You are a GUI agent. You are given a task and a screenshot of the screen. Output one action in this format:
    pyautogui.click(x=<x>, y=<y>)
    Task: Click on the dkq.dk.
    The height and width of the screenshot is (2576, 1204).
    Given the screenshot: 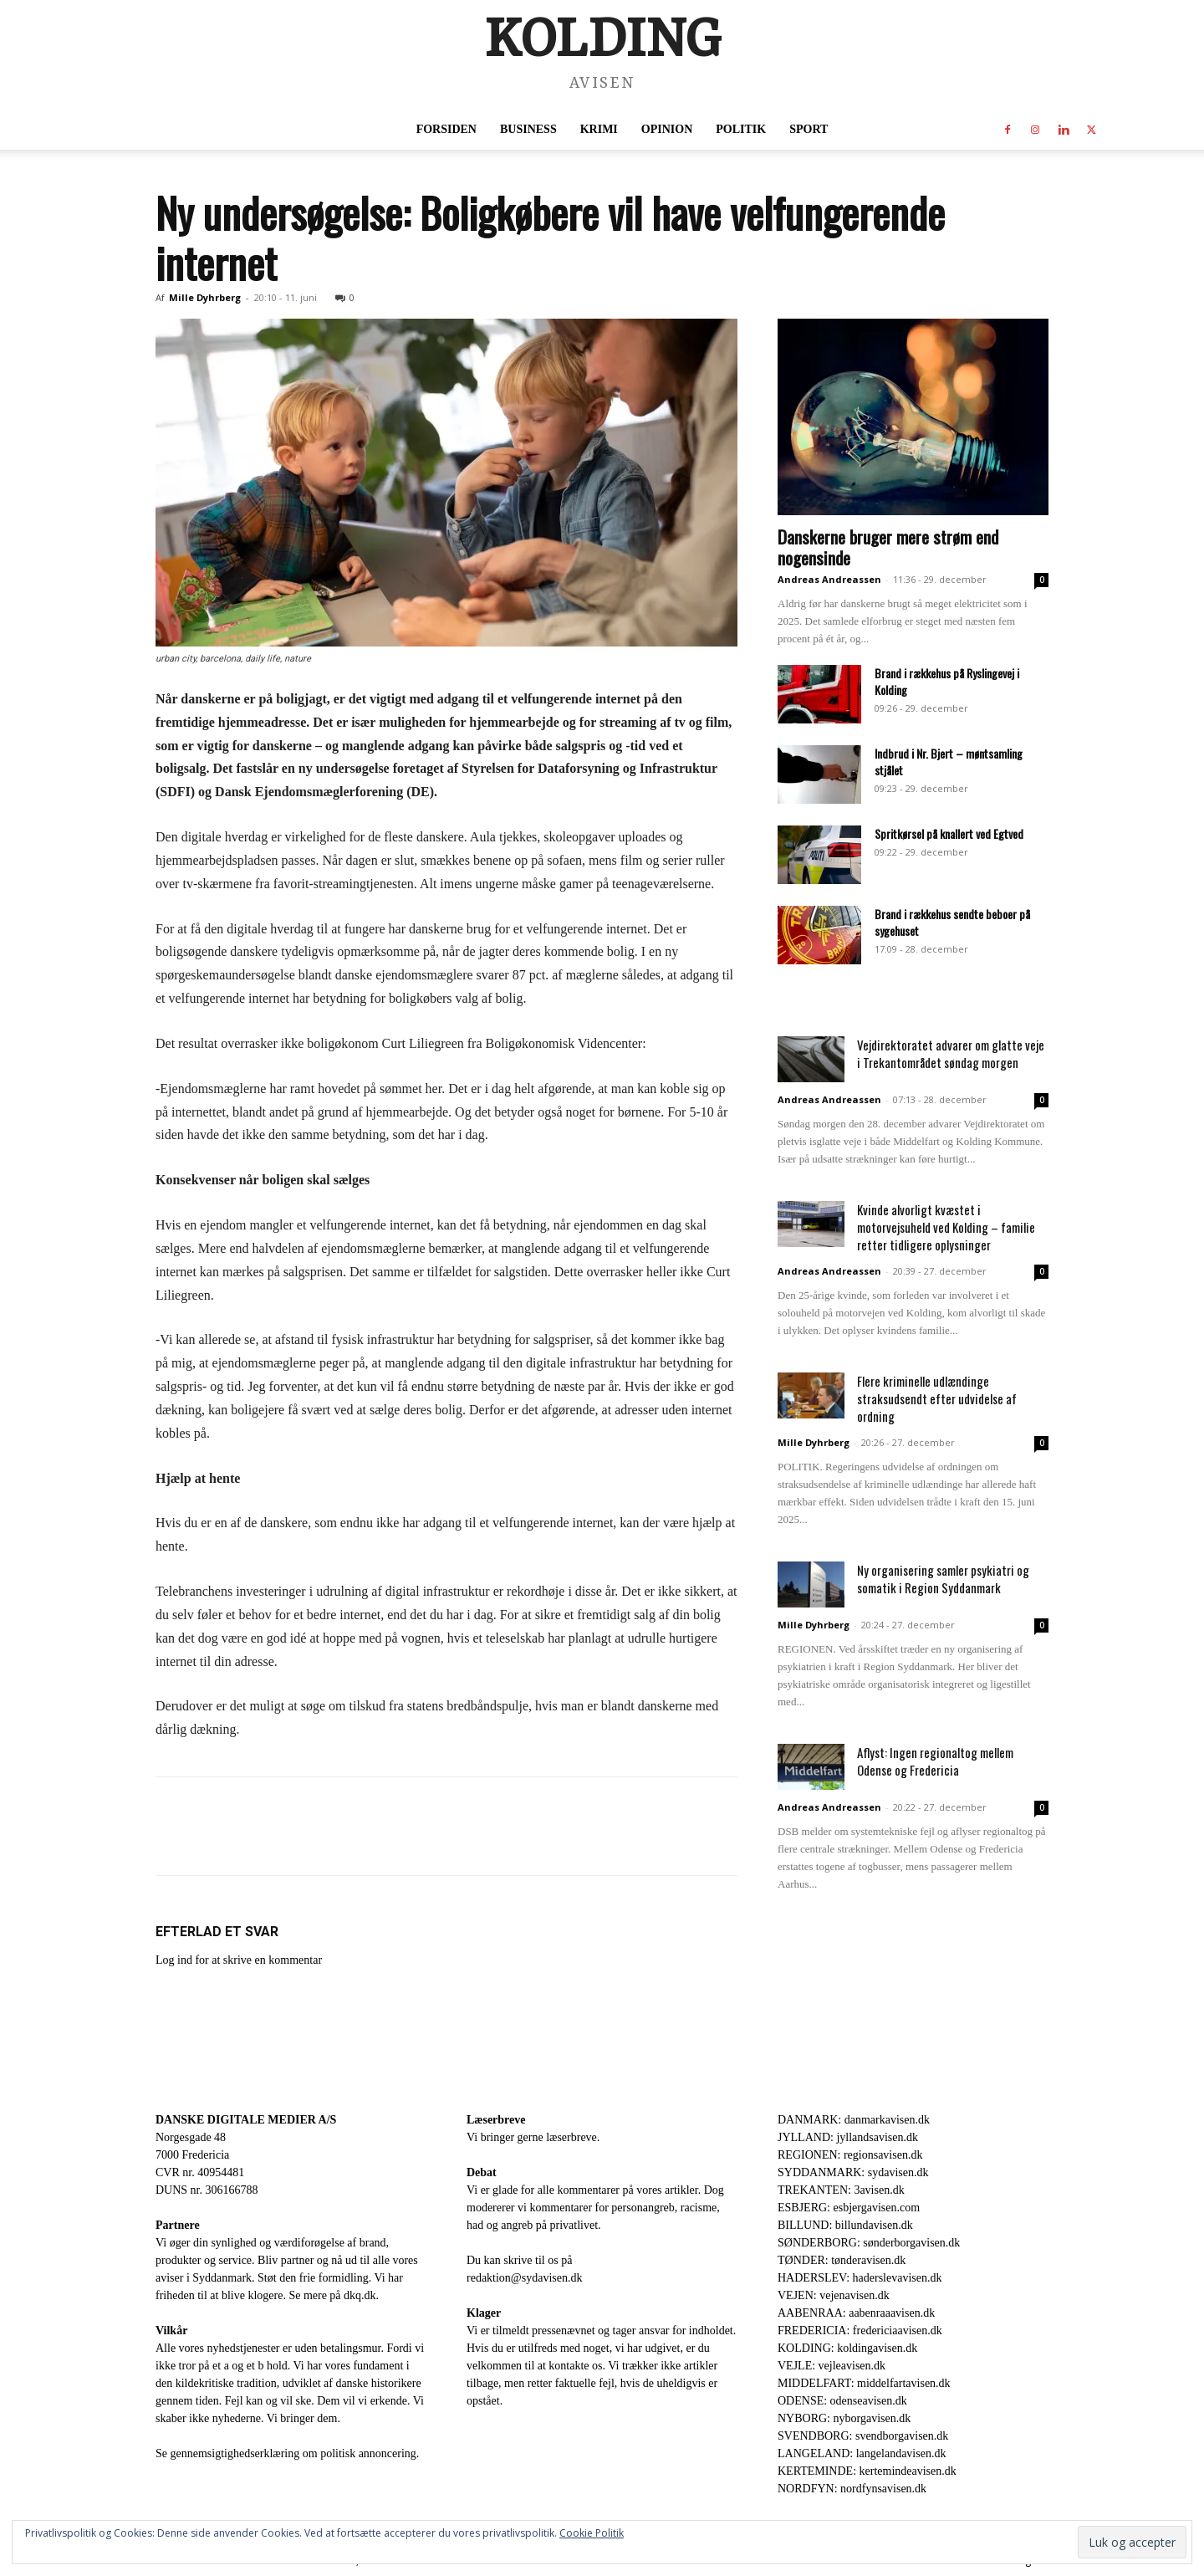 What is the action you would take?
    pyautogui.click(x=361, y=2295)
    